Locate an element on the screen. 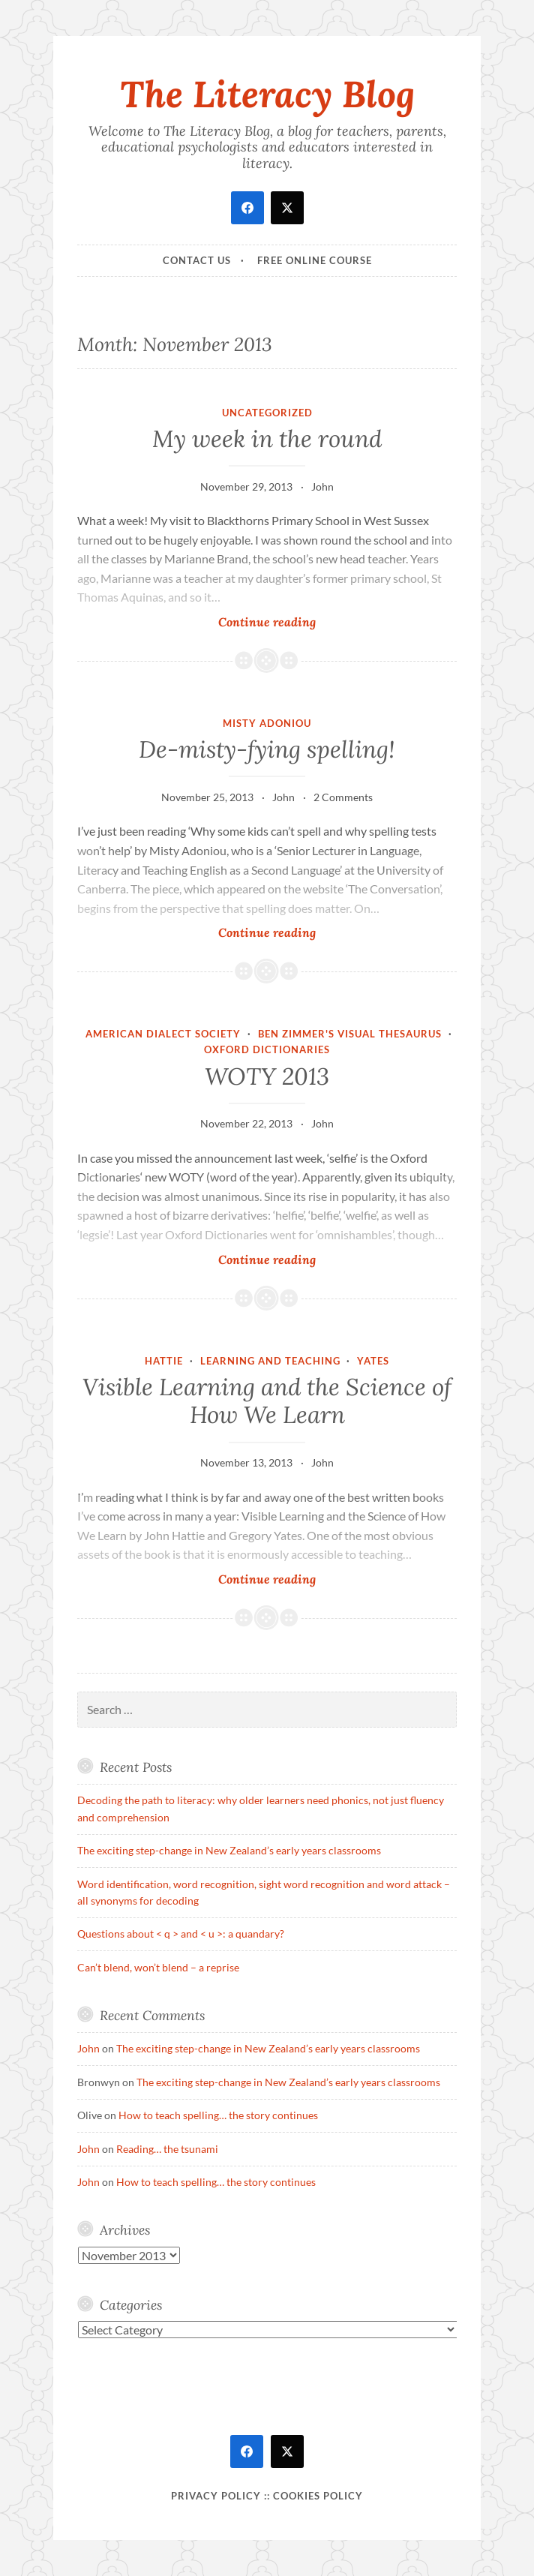 The image size is (534, 2576). Free online course is located at coordinates (314, 260).